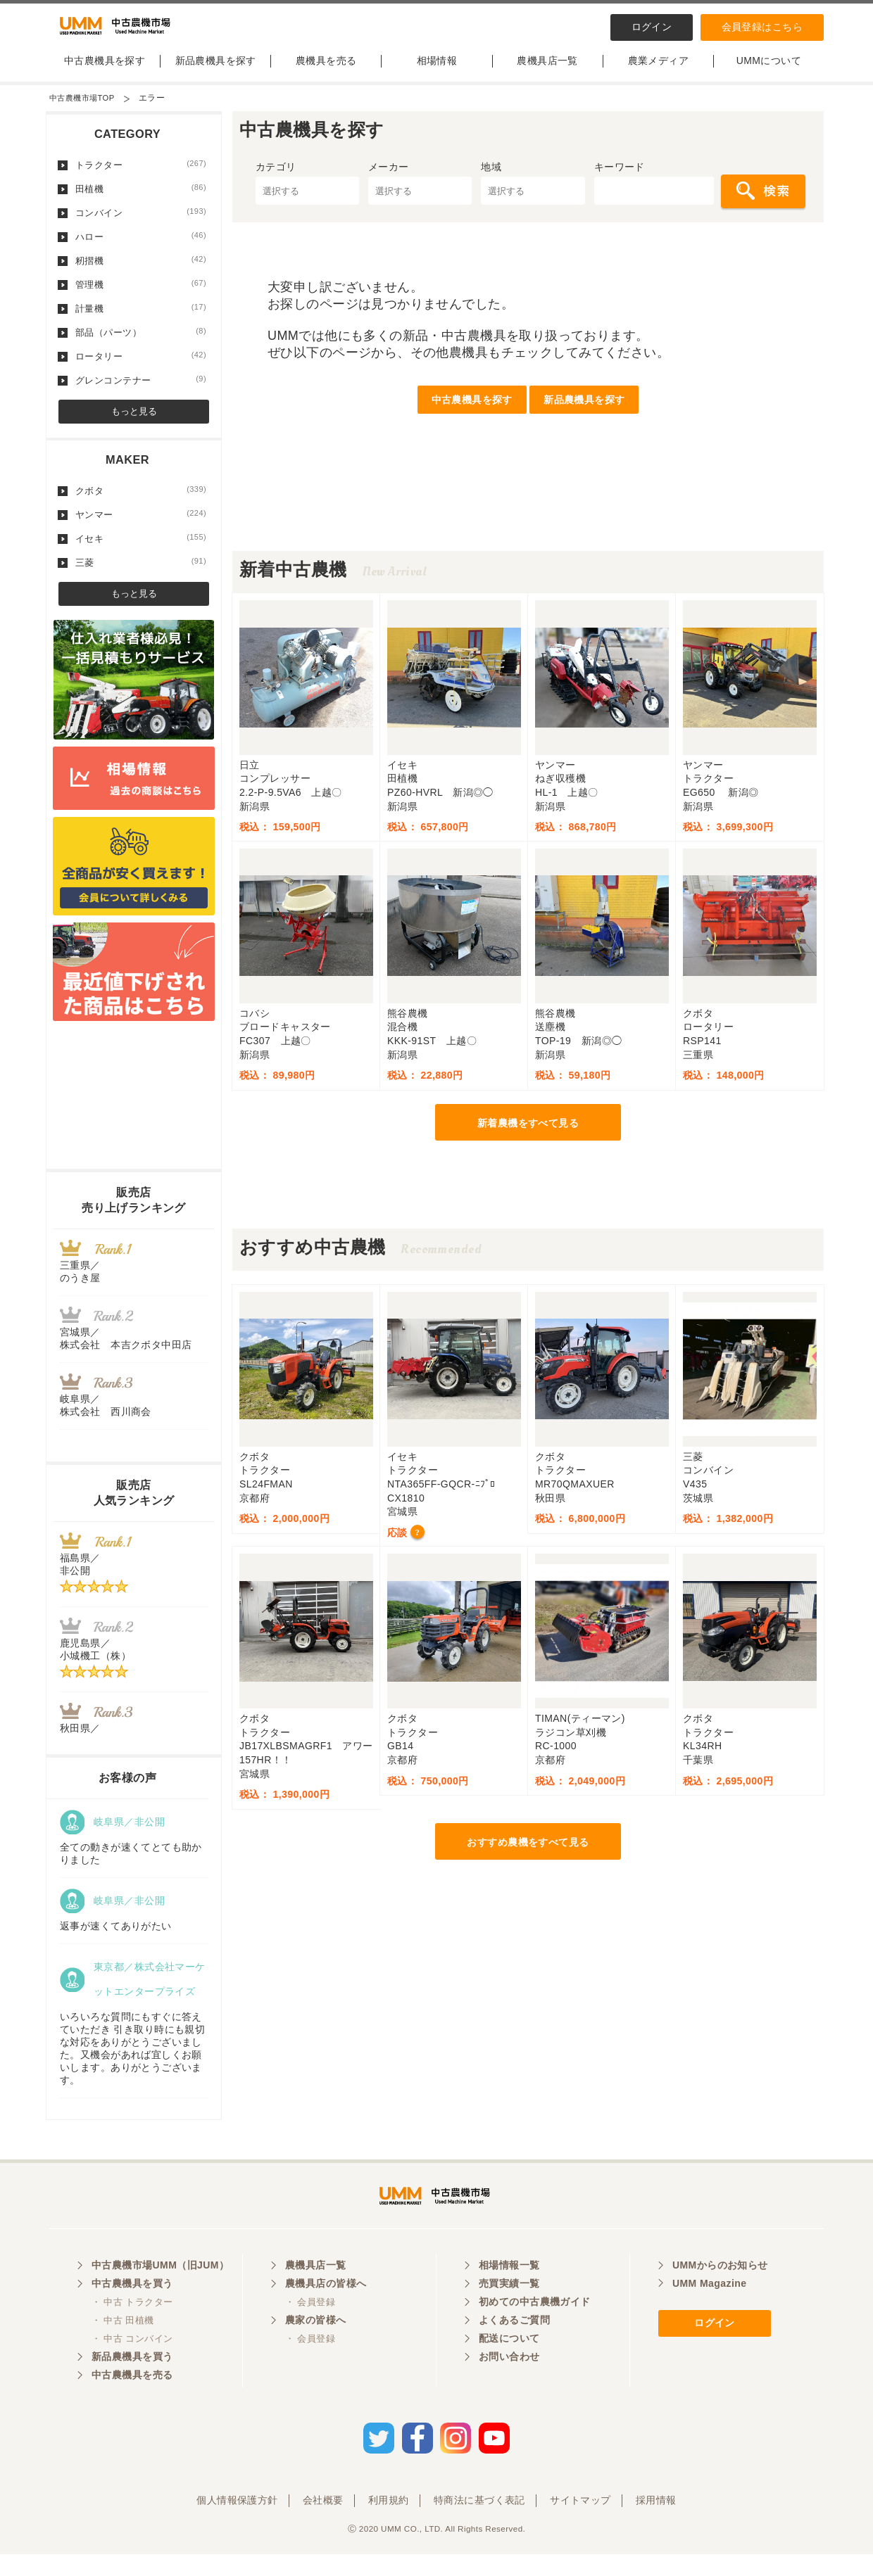  Describe the element at coordinates (236, 2521) in the screenshot. I see `個人情報保護方針` at that location.